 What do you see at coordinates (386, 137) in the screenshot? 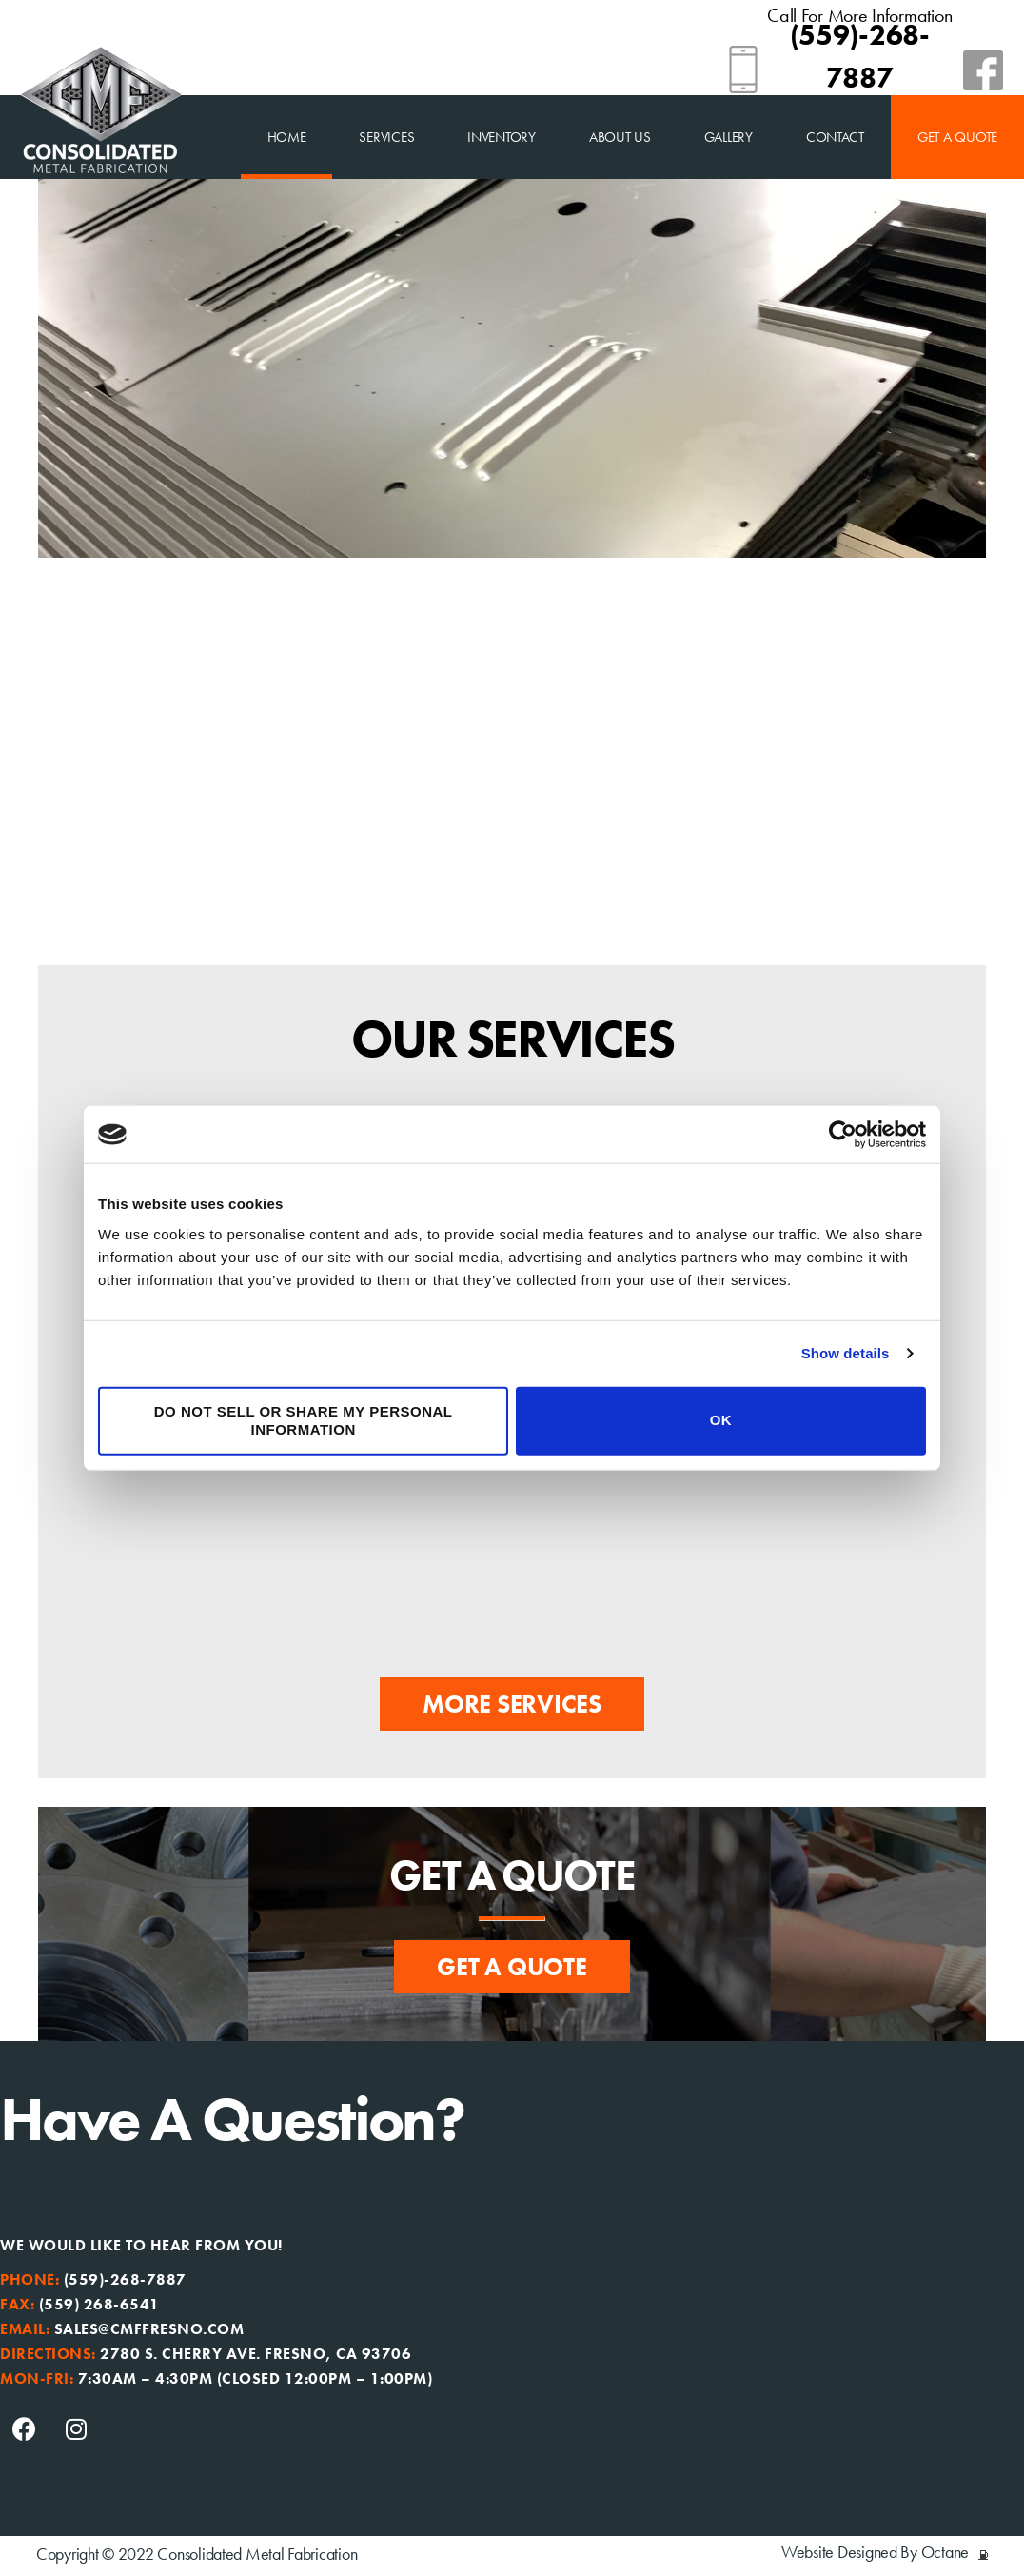
I see `Services` at bounding box center [386, 137].